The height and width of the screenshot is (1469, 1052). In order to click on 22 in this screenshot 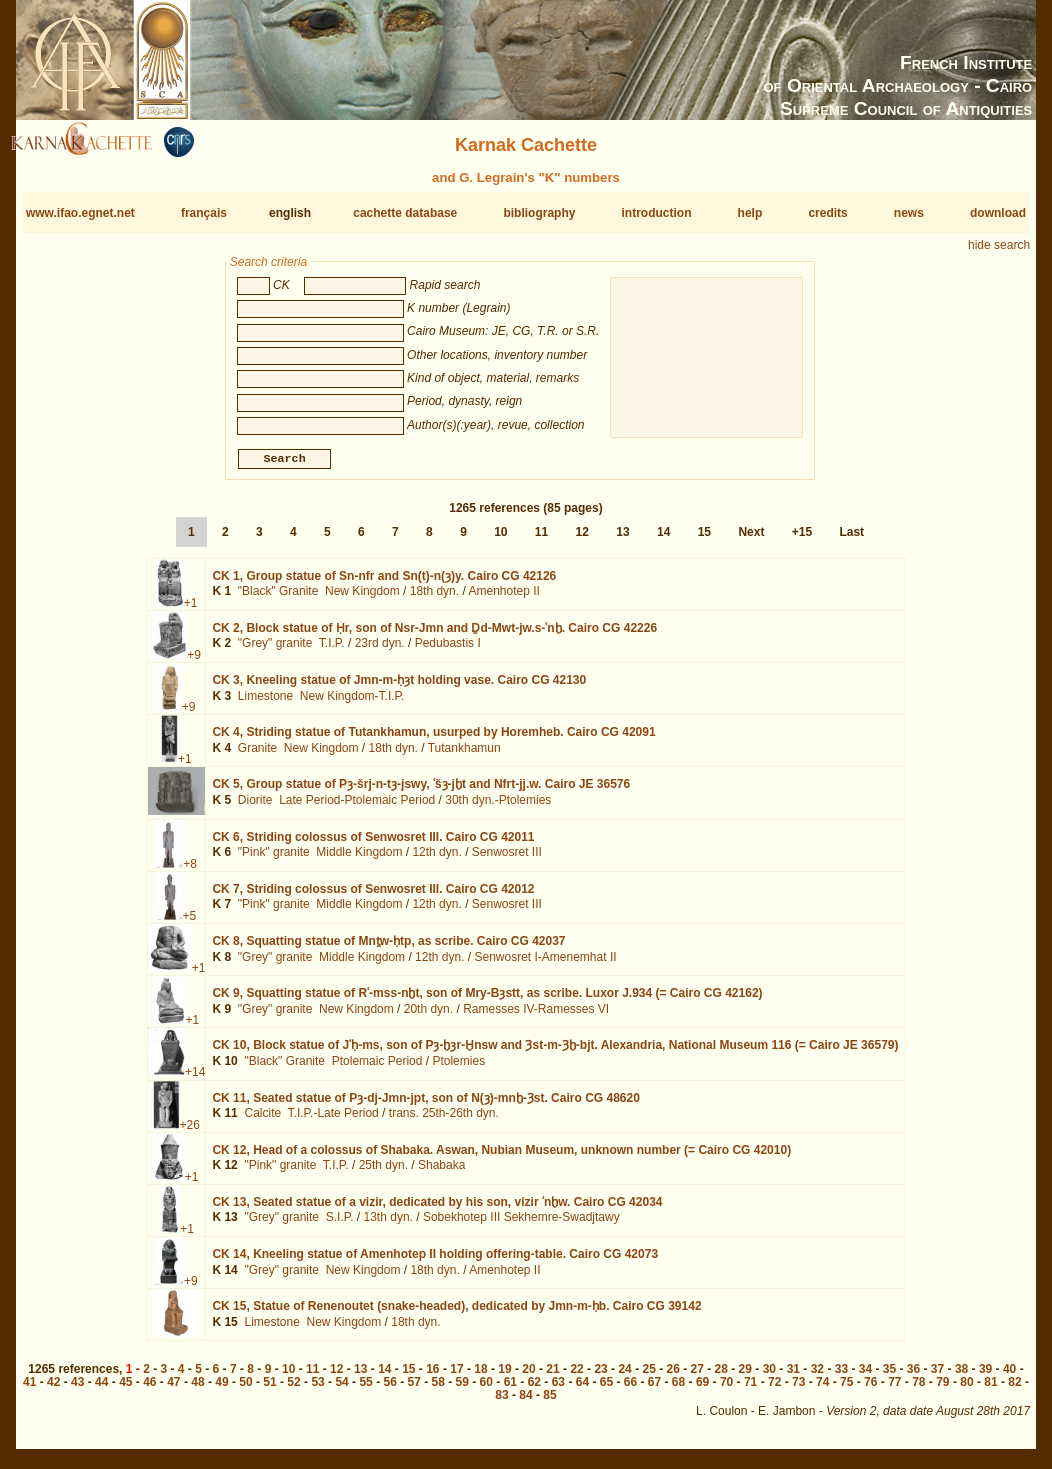, I will do `click(576, 1377)`.